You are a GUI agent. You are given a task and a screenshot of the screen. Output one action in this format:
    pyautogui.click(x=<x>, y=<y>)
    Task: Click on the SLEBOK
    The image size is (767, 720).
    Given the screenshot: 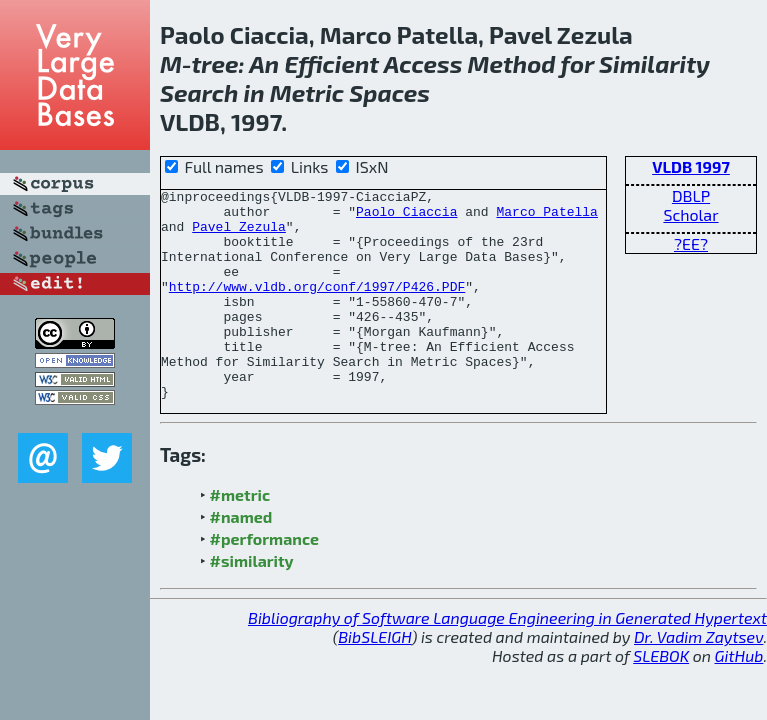 What is the action you would take?
    pyautogui.click(x=661, y=697)
    